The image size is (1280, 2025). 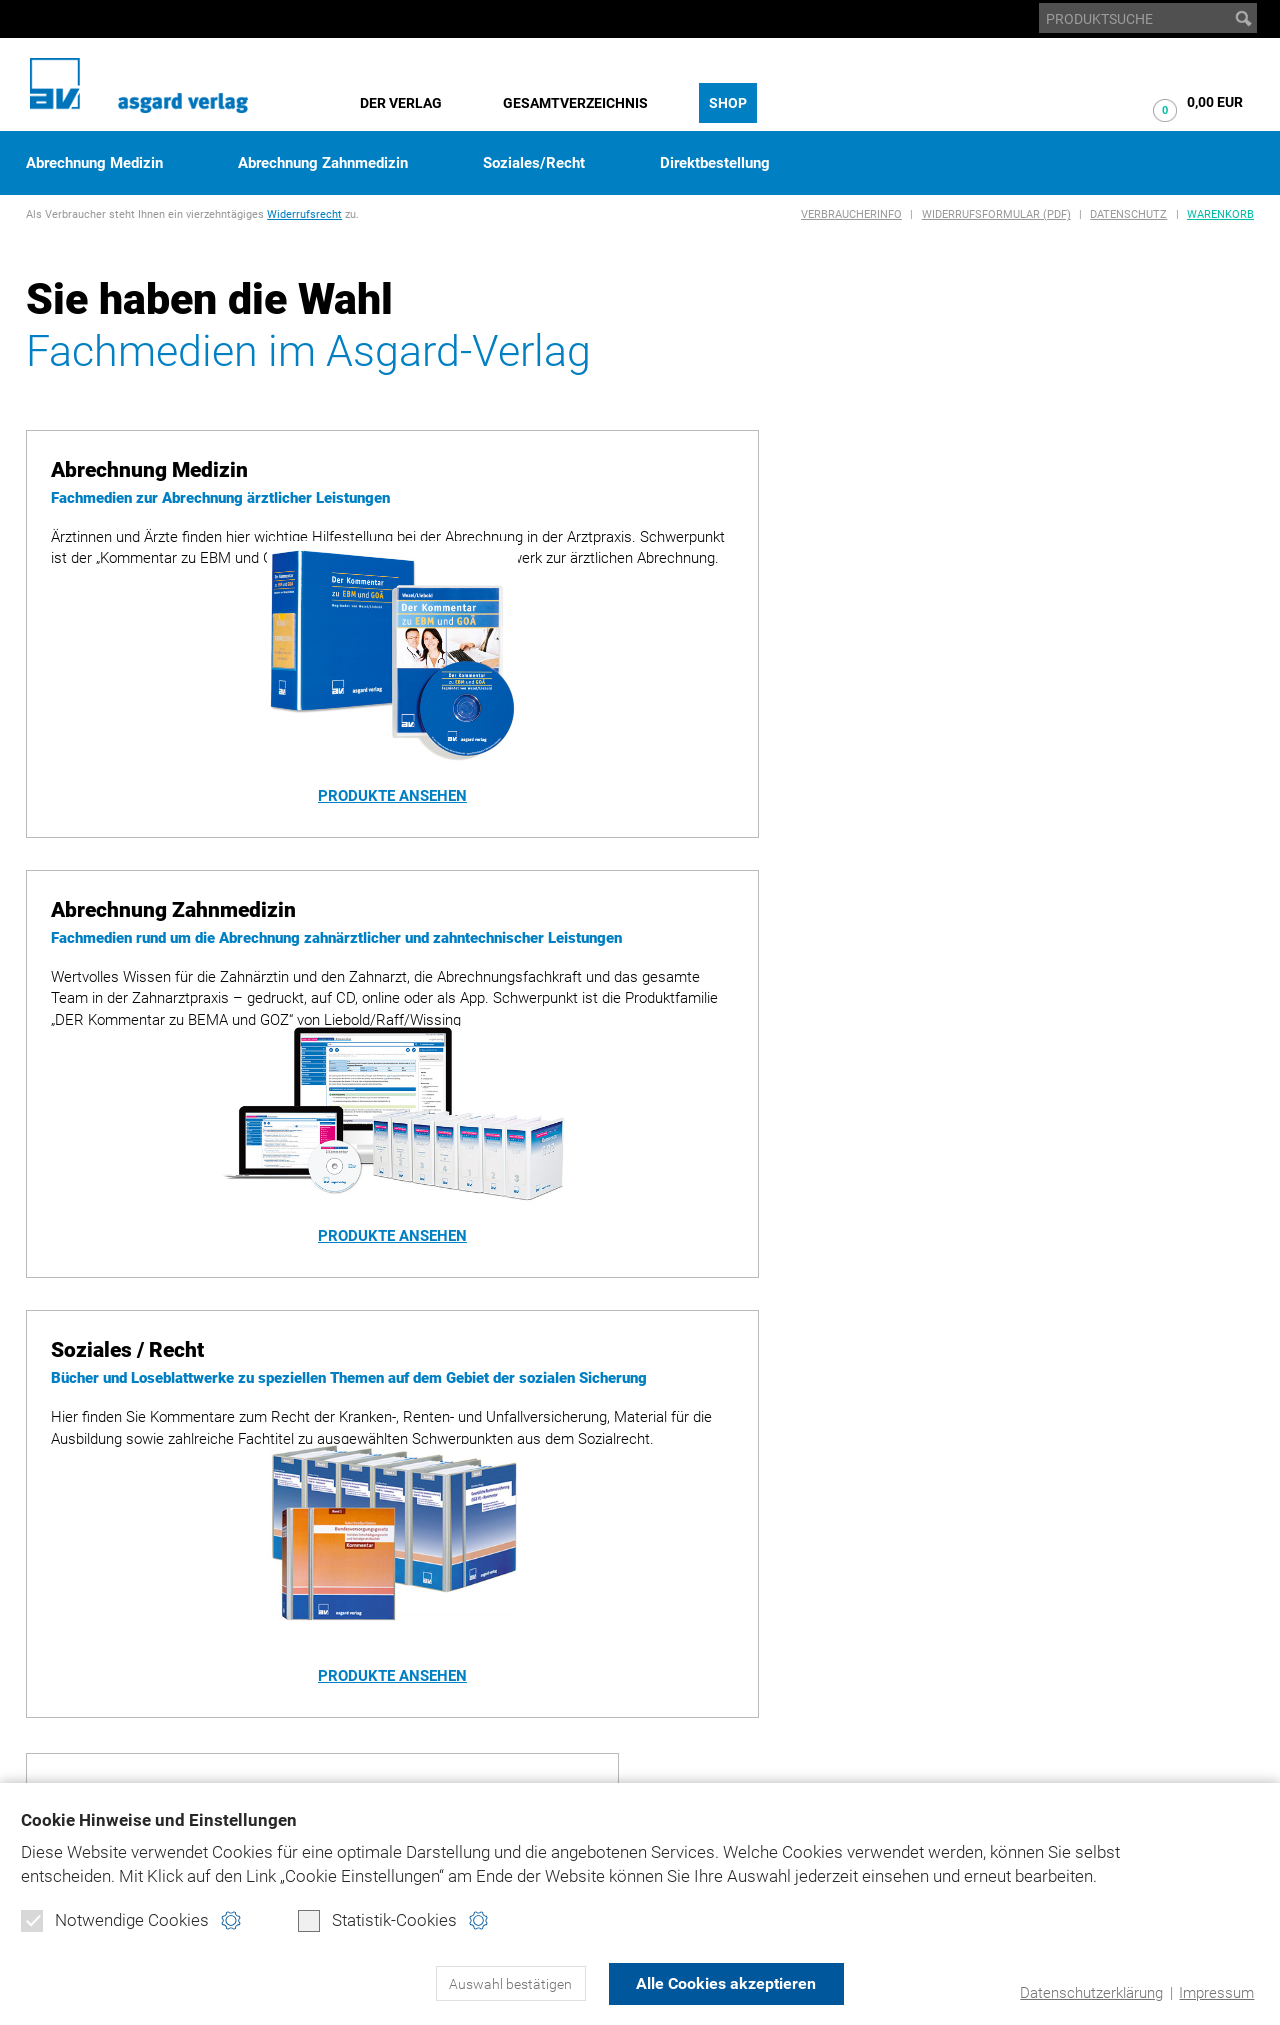 What do you see at coordinates (728, 103) in the screenshot?
I see `Shop` at bounding box center [728, 103].